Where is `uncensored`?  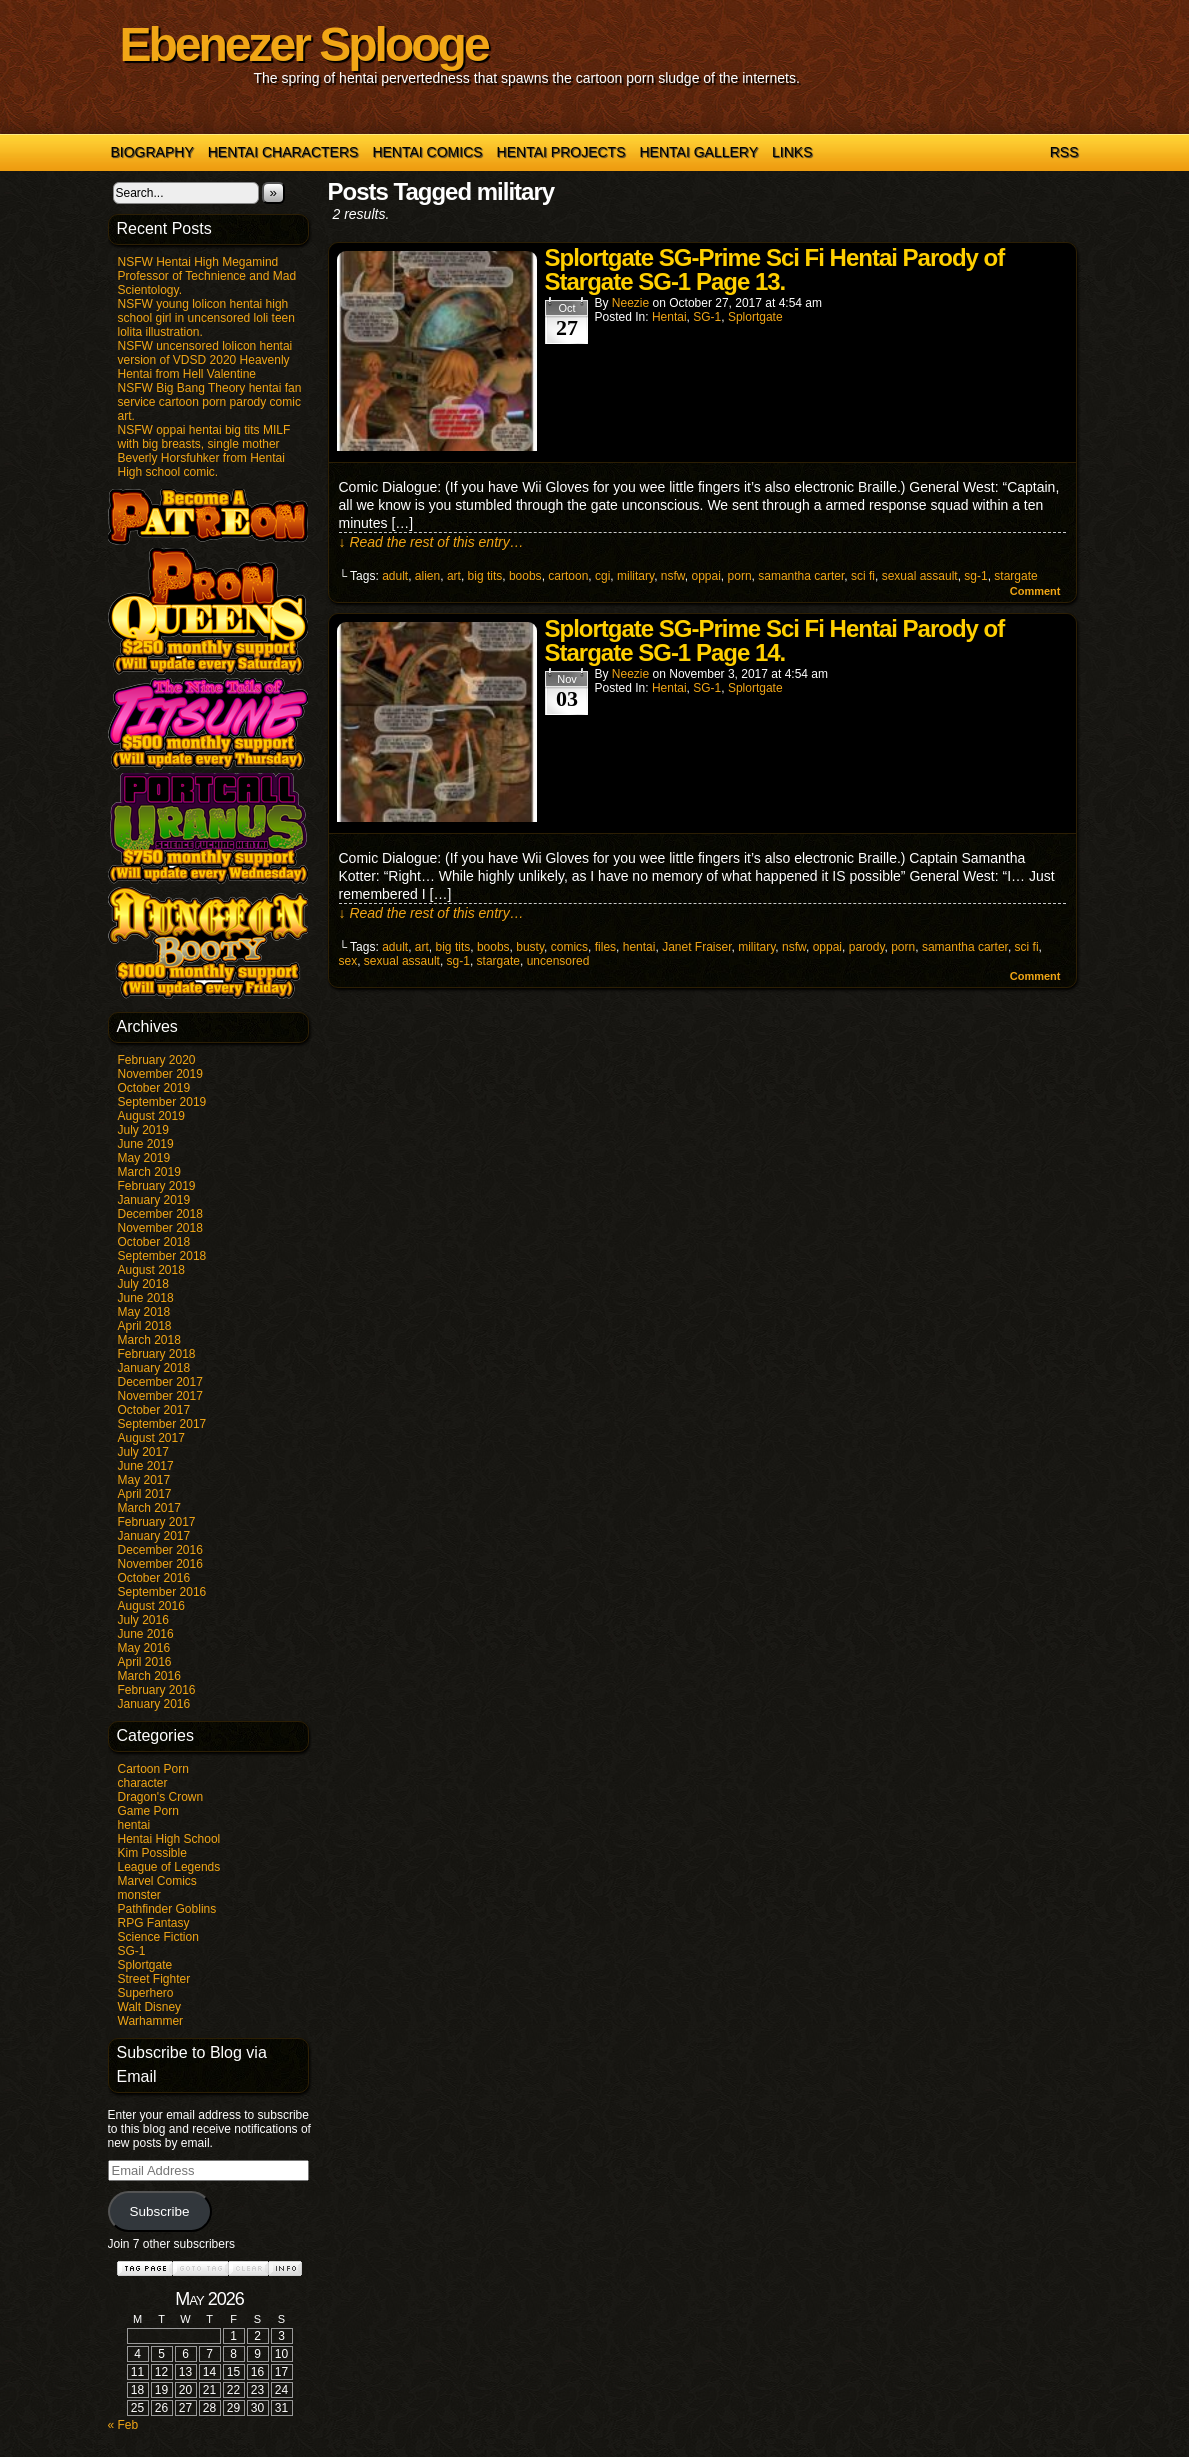
uncensored is located at coordinates (558, 961).